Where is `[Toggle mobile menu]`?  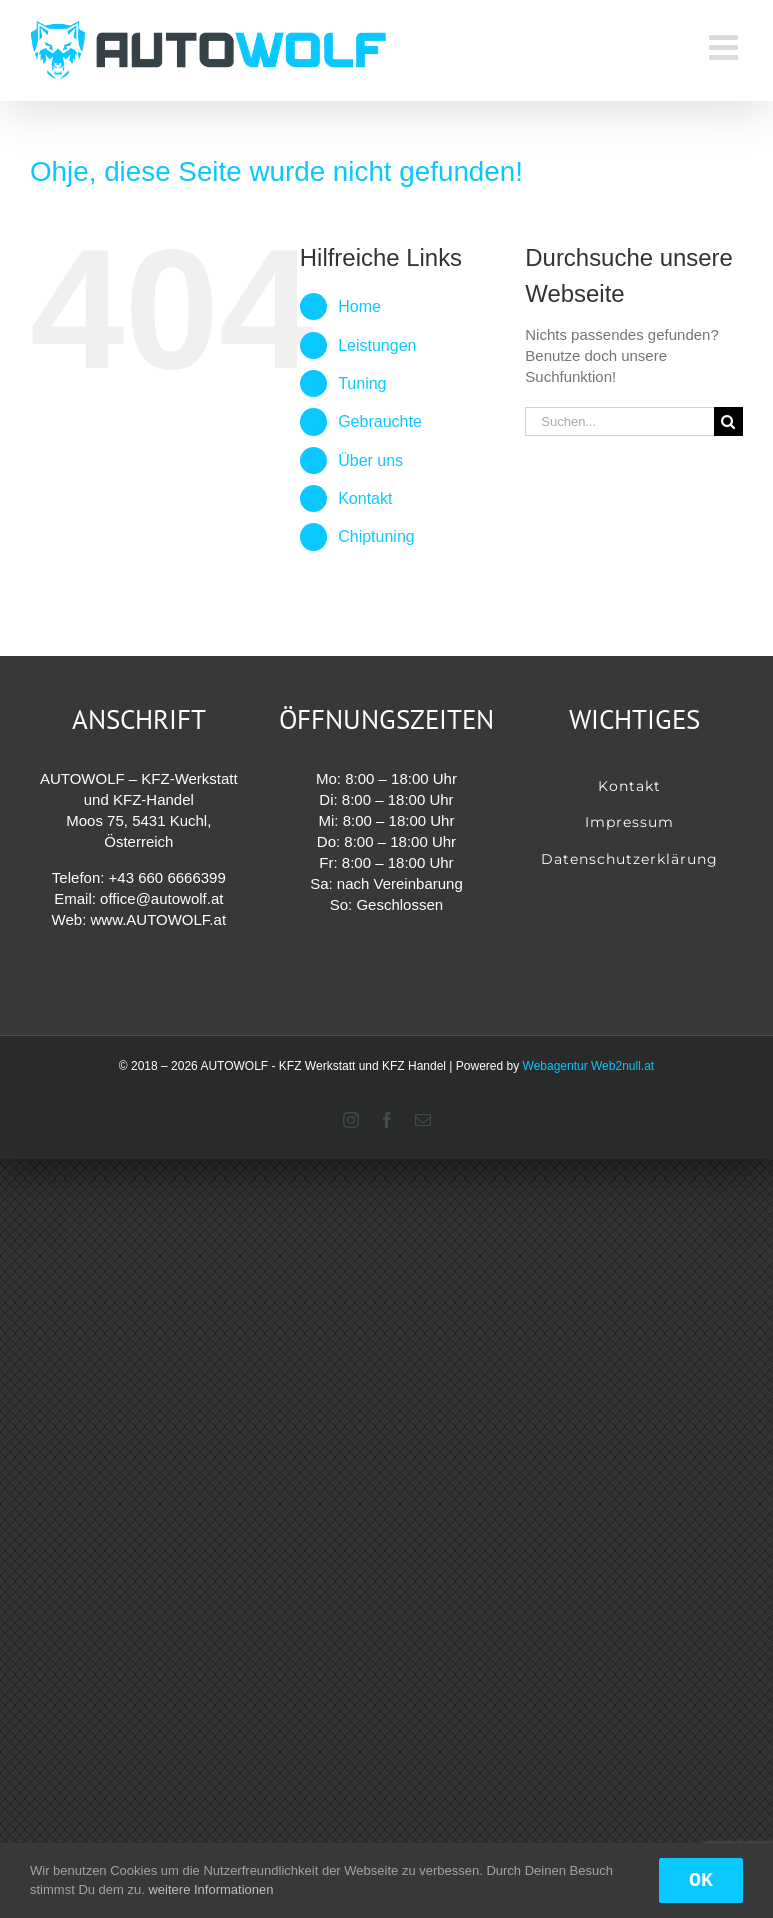 [Toggle mobile menu] is located at coordinates (726, 47).